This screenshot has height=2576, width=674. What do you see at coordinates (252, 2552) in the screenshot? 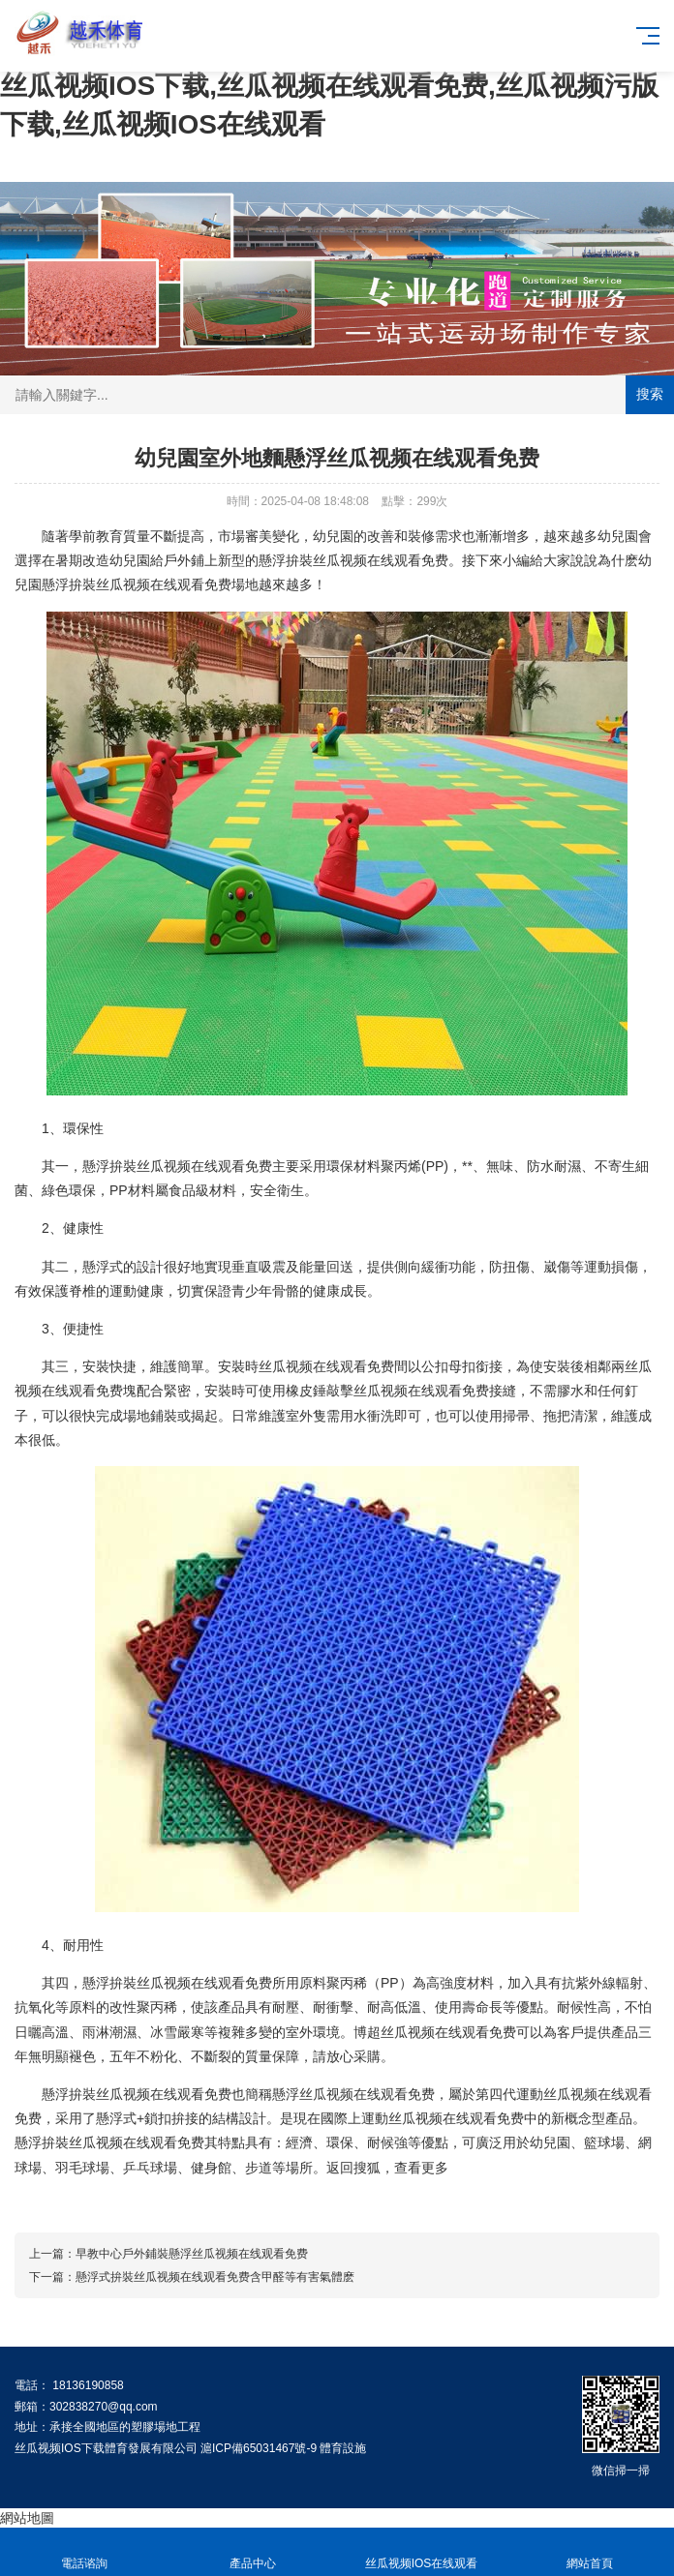
I see `產品中心` at bounding box center [252, 2552].